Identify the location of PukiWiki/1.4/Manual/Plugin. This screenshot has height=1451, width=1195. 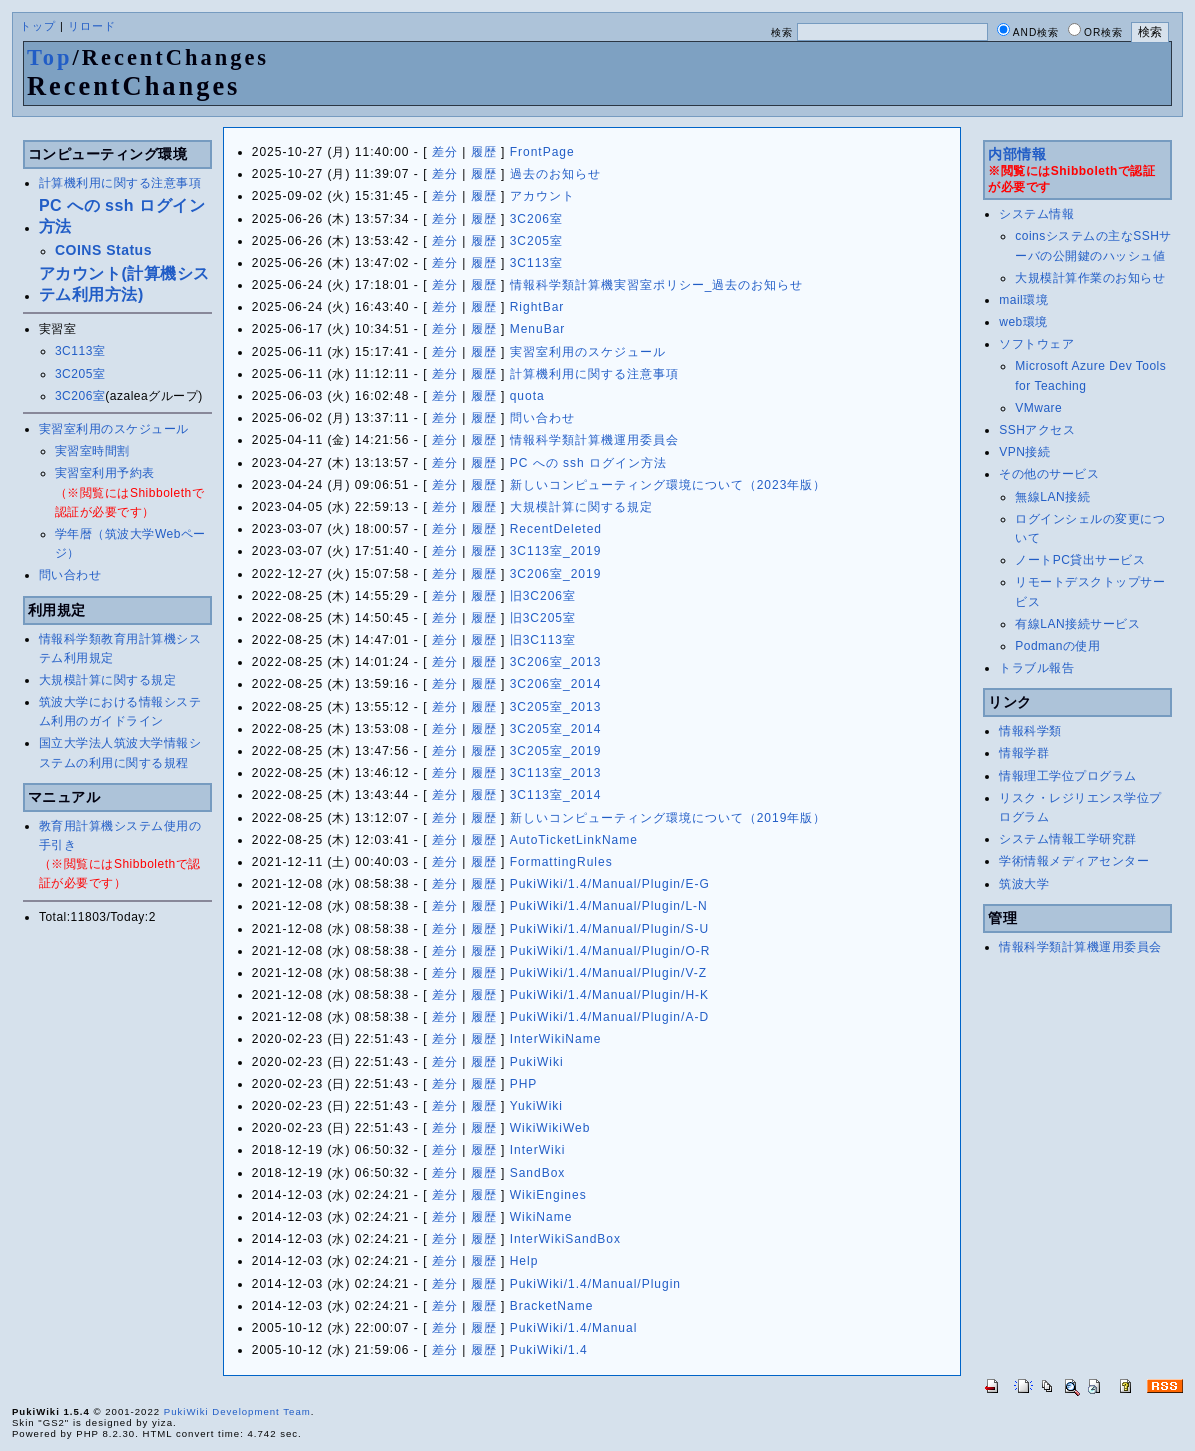
(595, 1284).